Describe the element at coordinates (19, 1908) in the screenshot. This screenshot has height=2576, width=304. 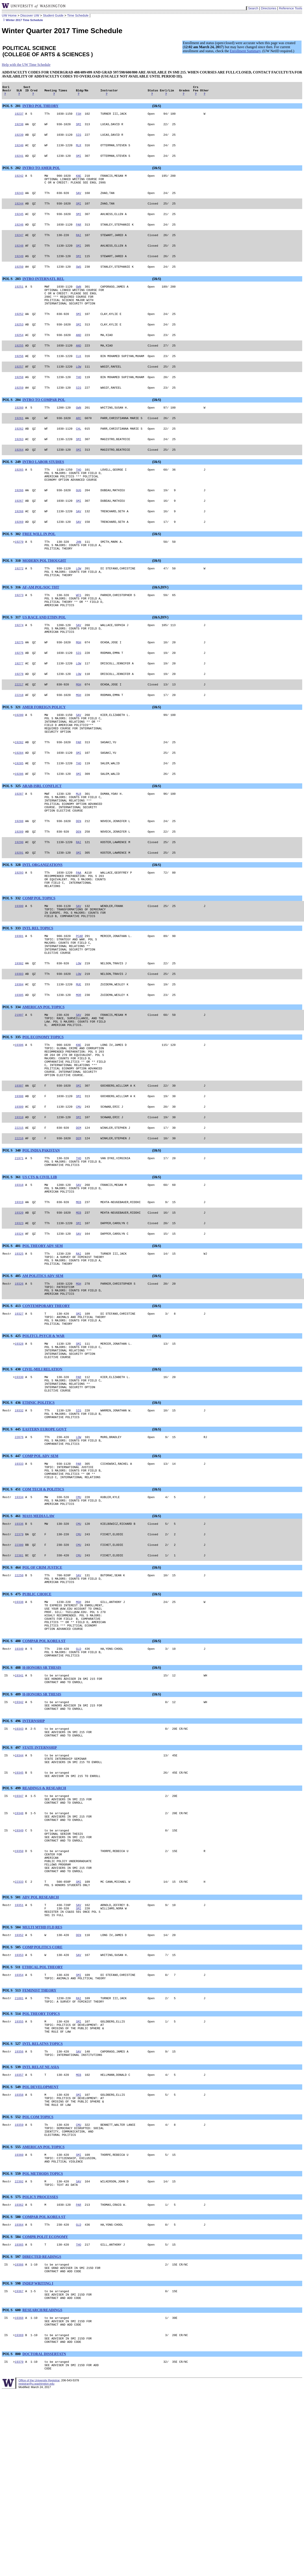
I see `19345` at that location.